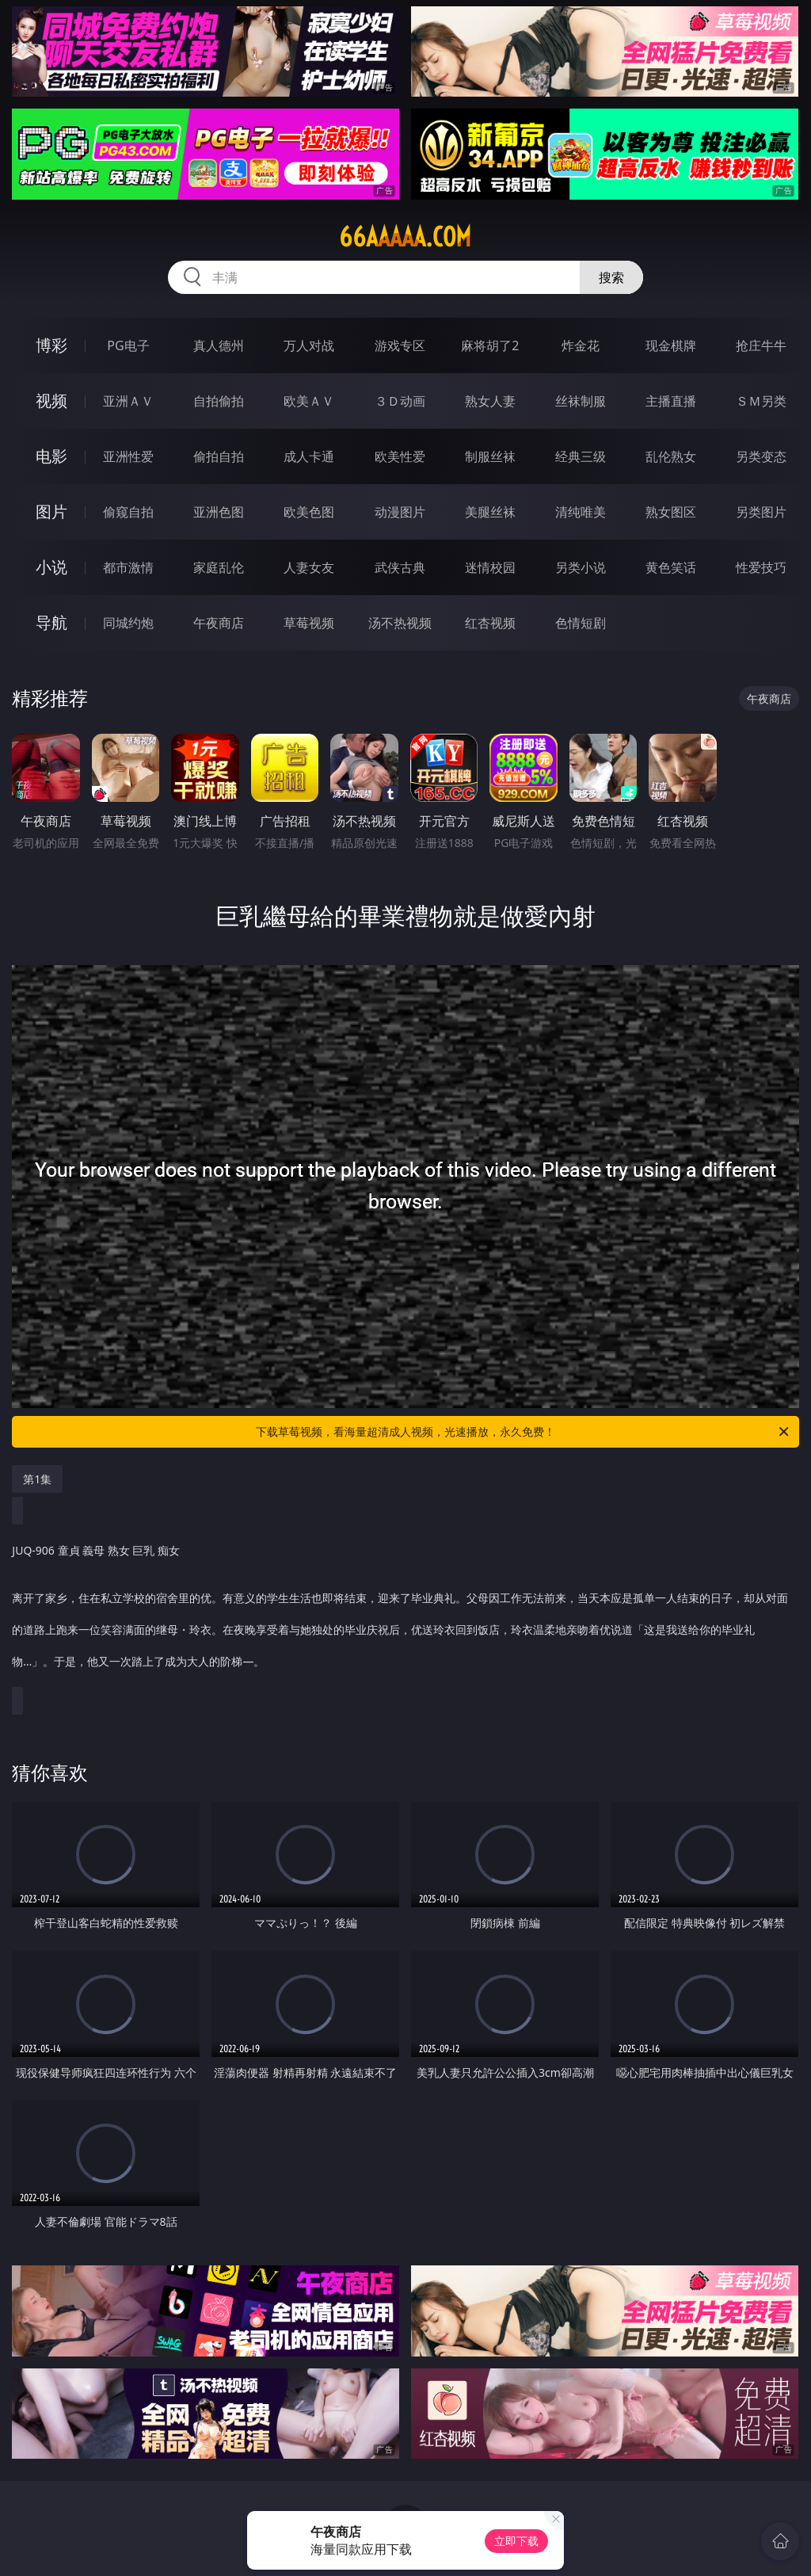 The width and height of the screenshot is (811, 2576). What do you see at coordinates (400, 512) in the screenshot?
I see `动漫图片` at bounding box center [400, 512].